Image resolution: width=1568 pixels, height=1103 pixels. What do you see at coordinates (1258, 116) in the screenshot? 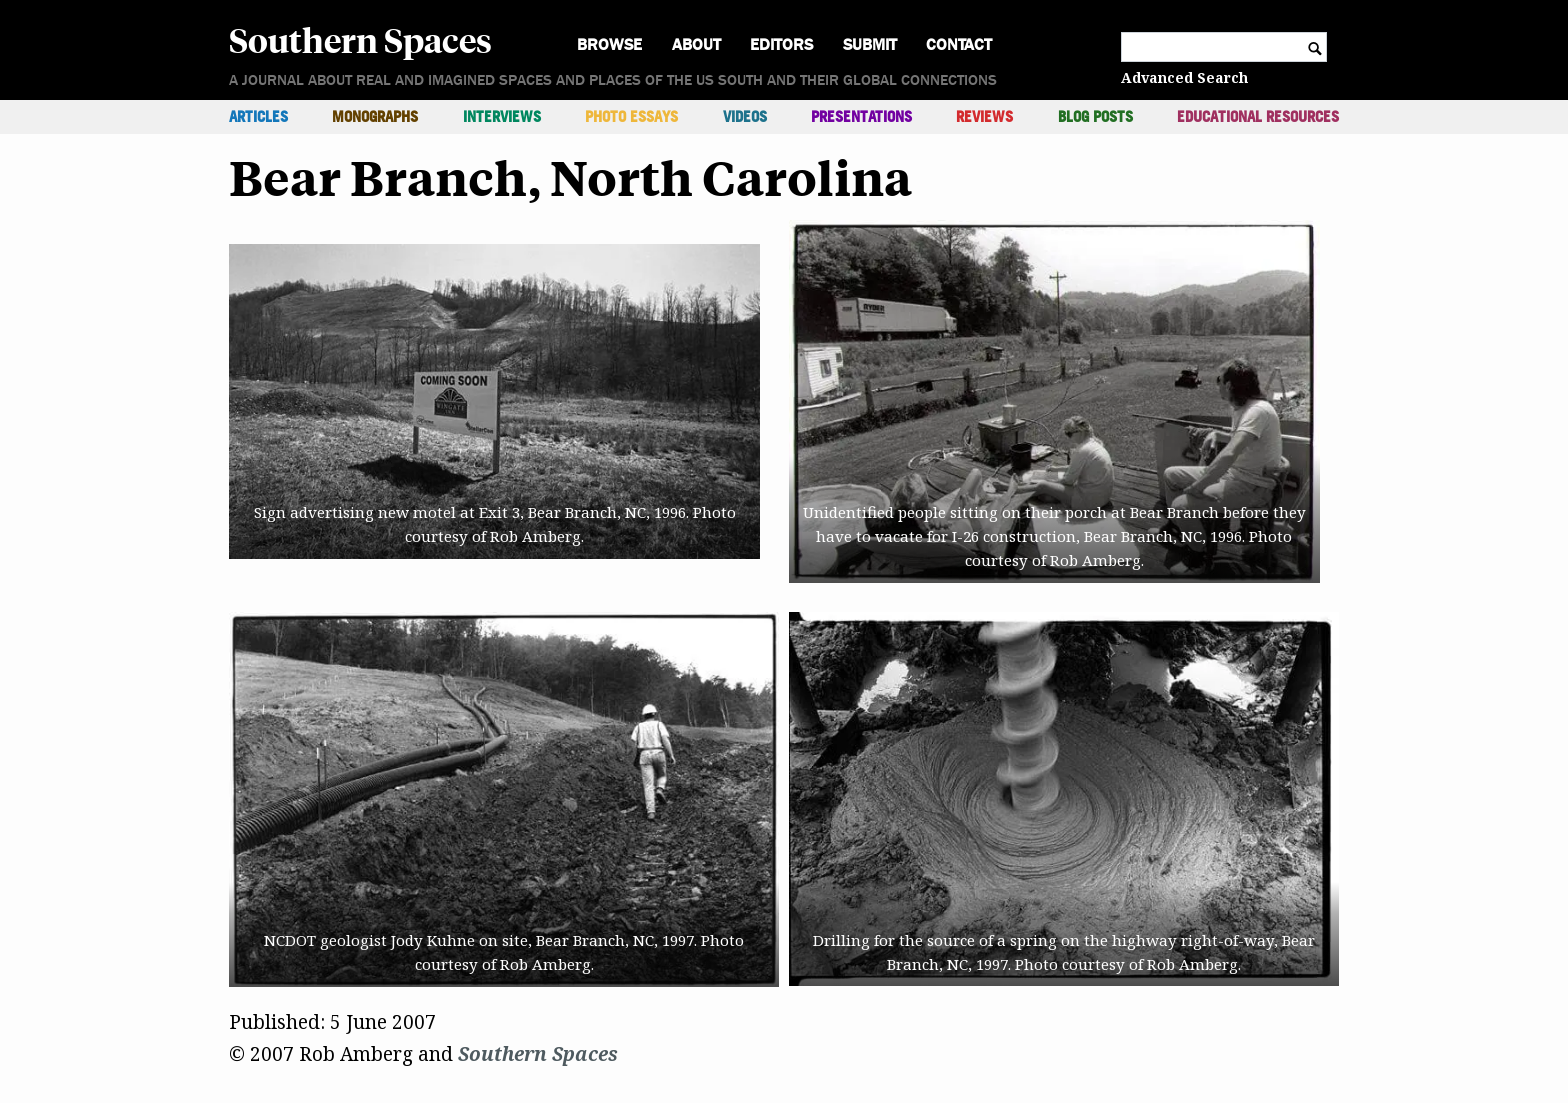
I see `Educational Resources` at bounding box center [1258, 116].